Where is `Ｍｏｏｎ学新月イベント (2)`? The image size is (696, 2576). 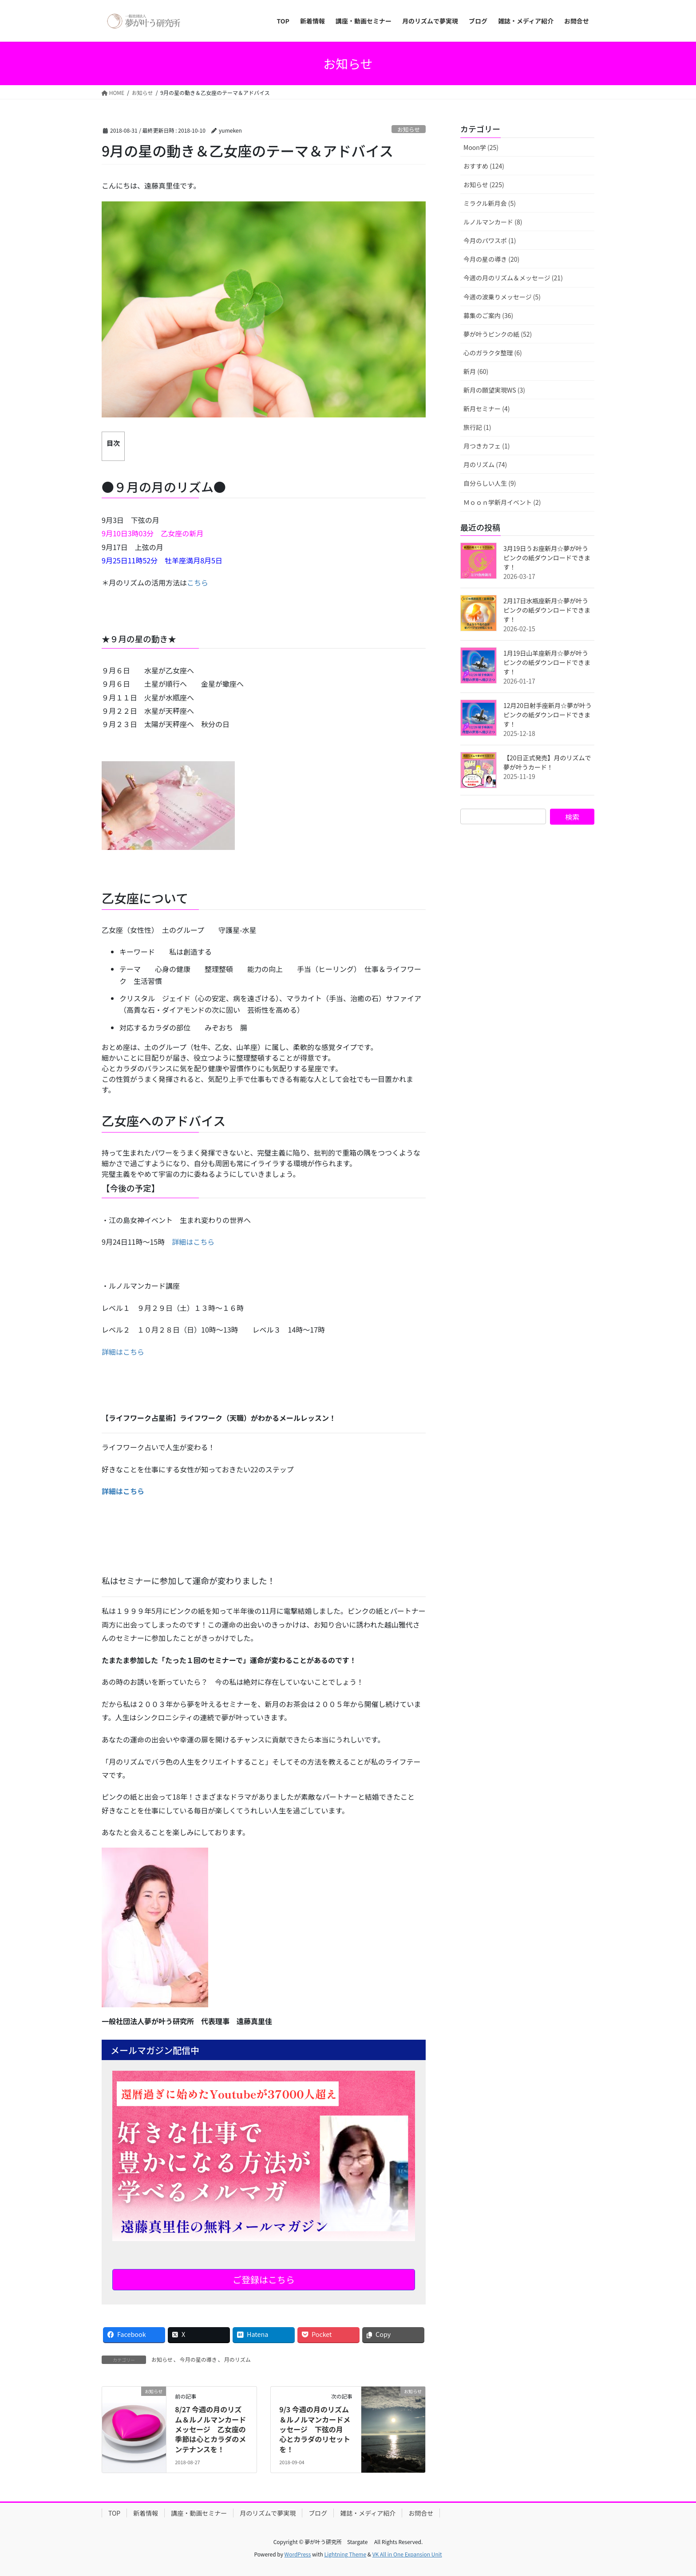
Ｍｏｏｎ学新月イベント (2) is located at coordinates (502, 502).